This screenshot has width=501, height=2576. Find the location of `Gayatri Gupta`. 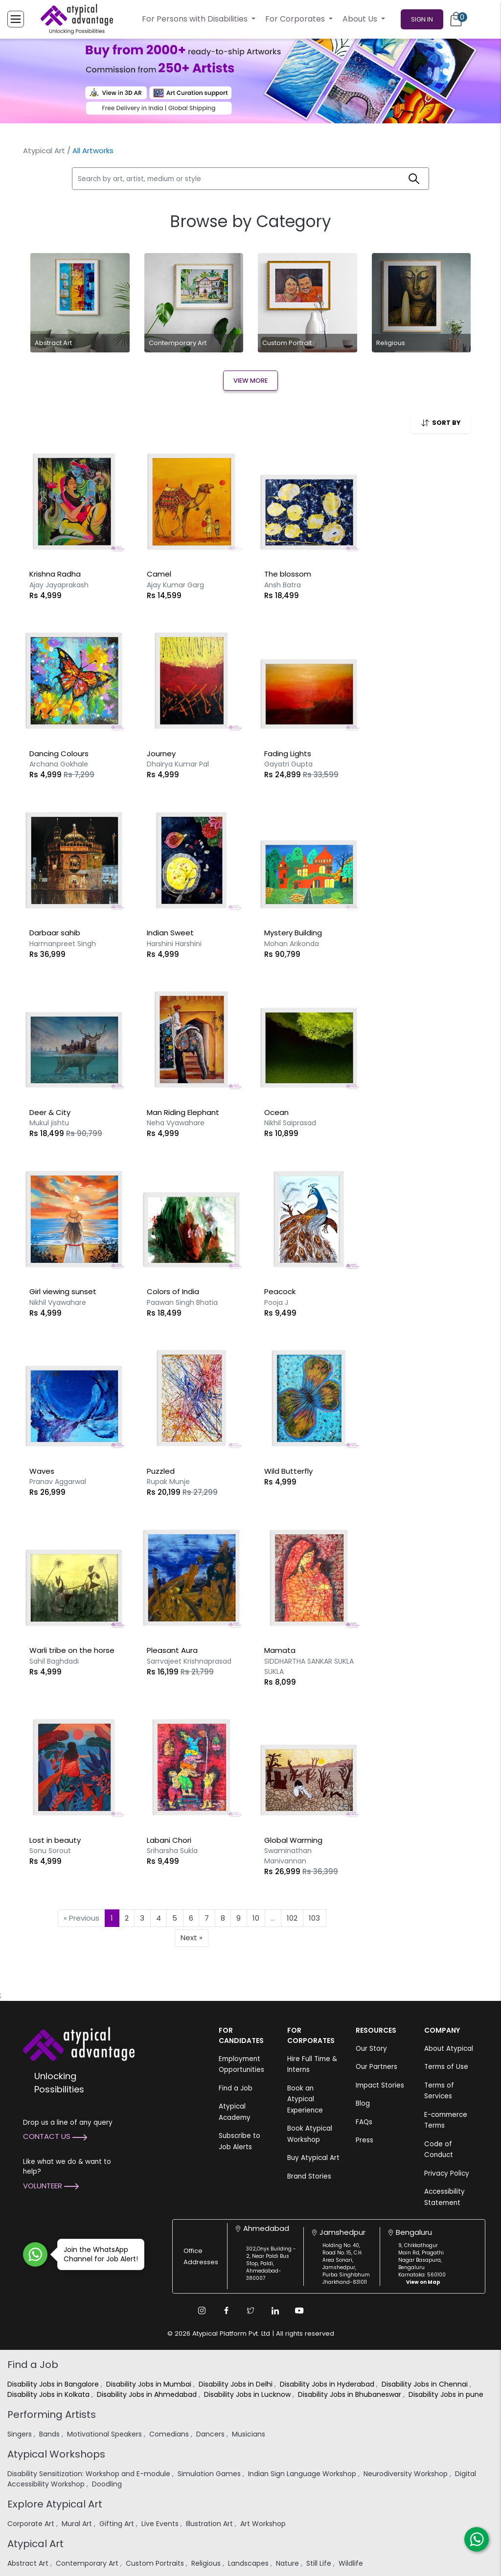

Gayatri Gupta is located at coordinates (288, 764).